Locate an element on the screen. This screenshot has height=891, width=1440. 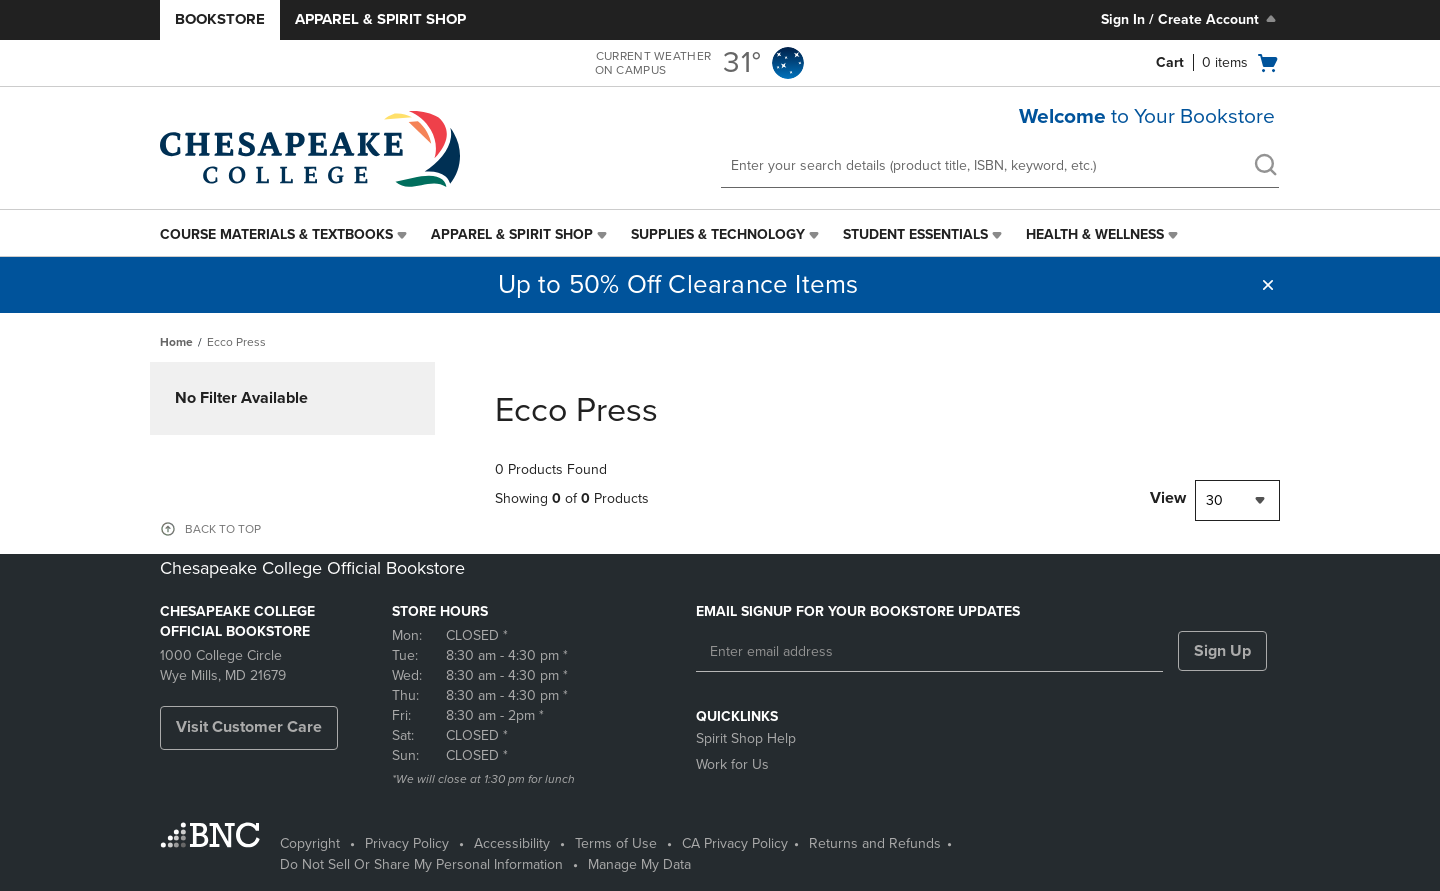
Visit Customer Care is located at coordinates (249, 727).